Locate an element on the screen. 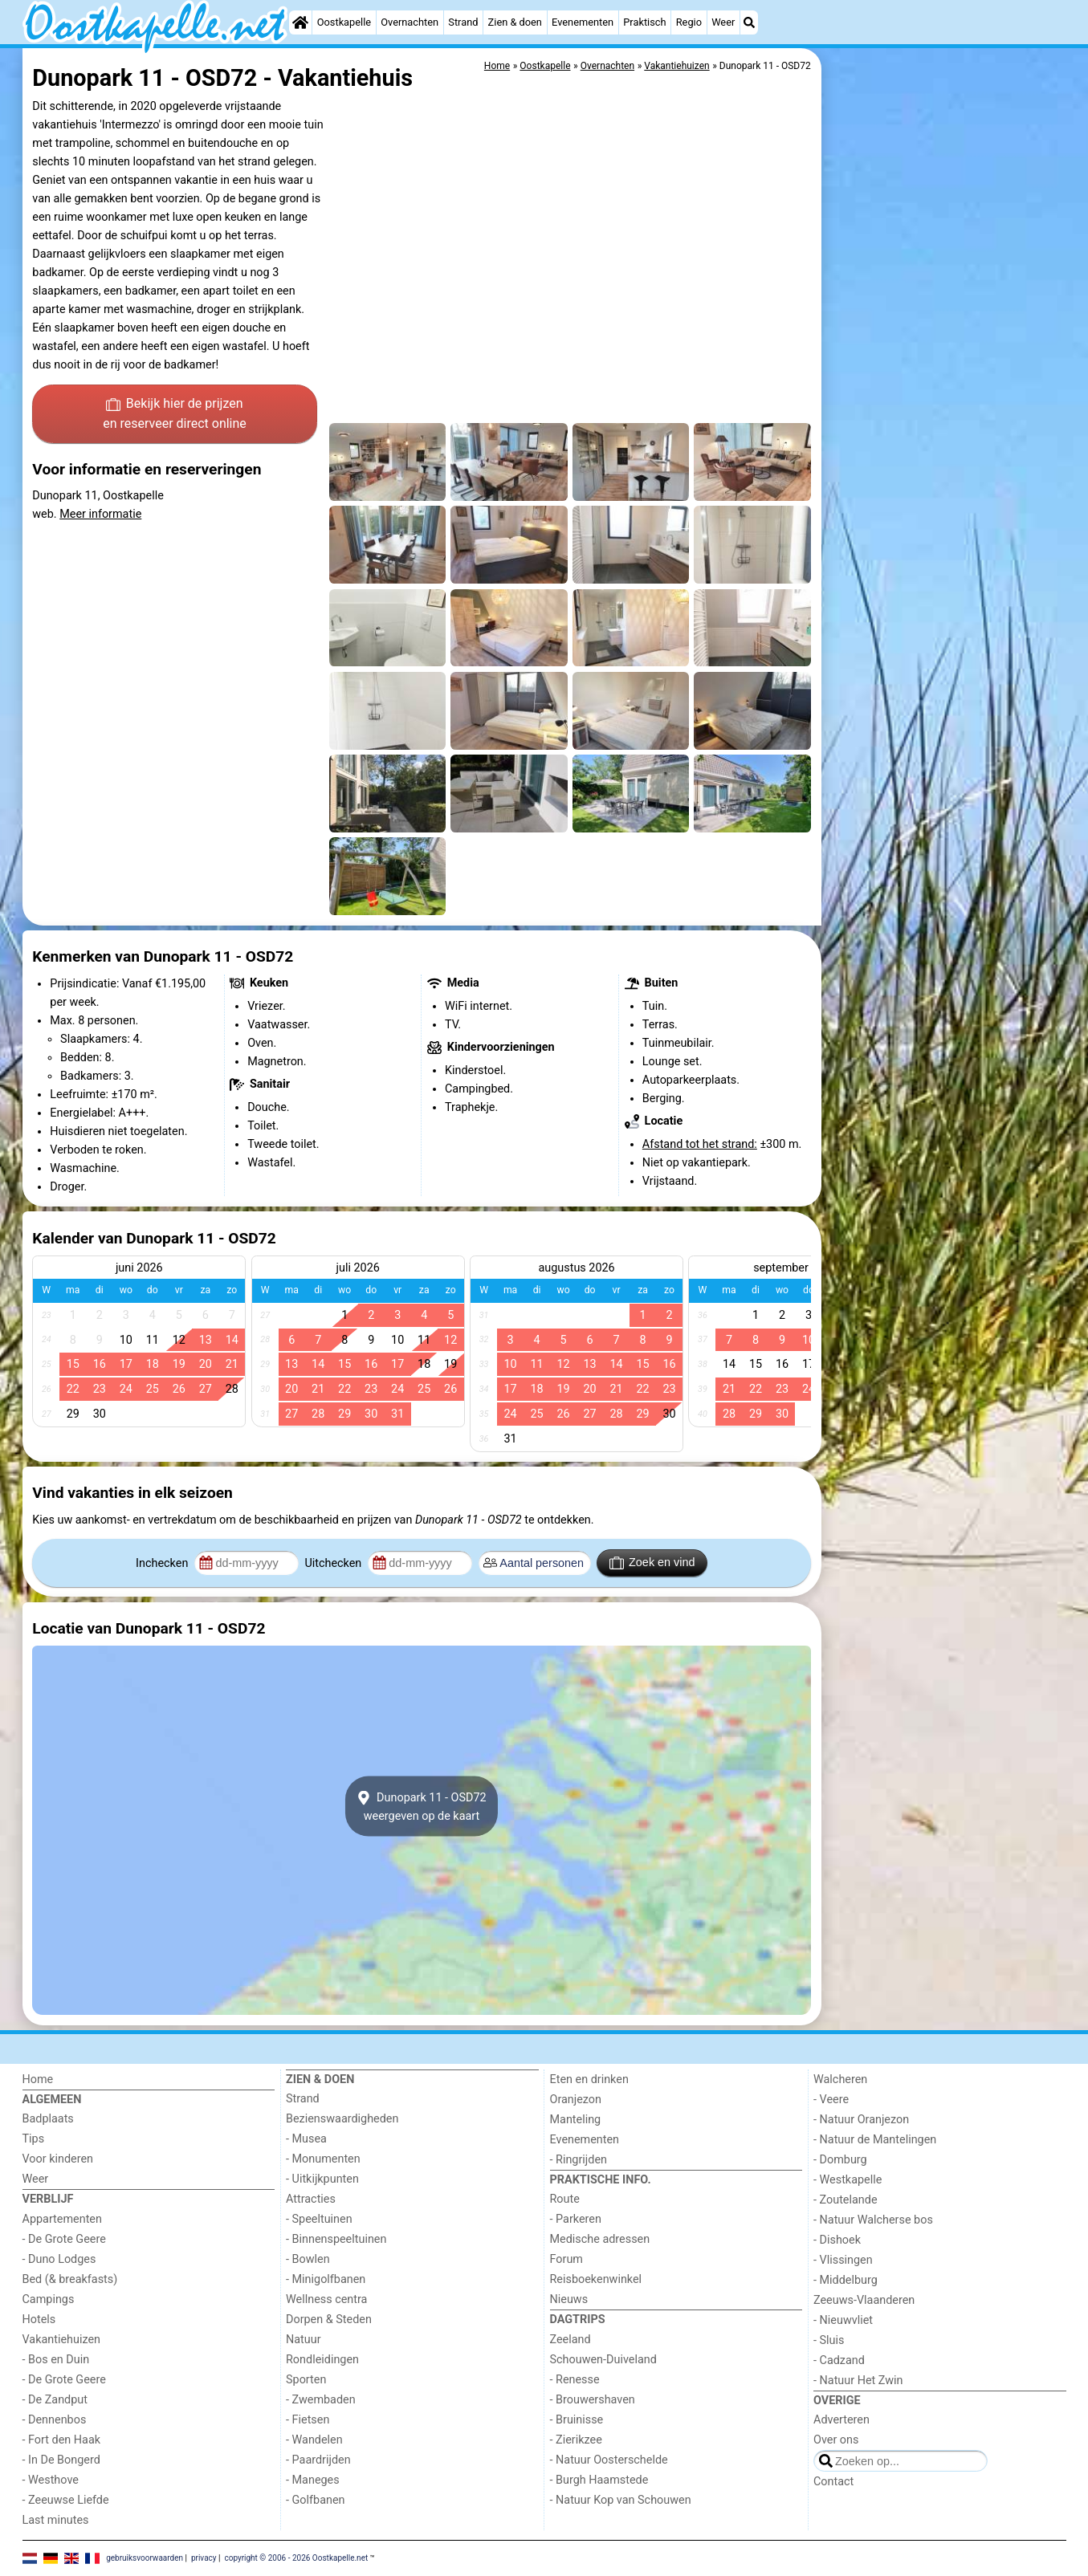  - Speeltuinen is located at coordinates (319, 2219).